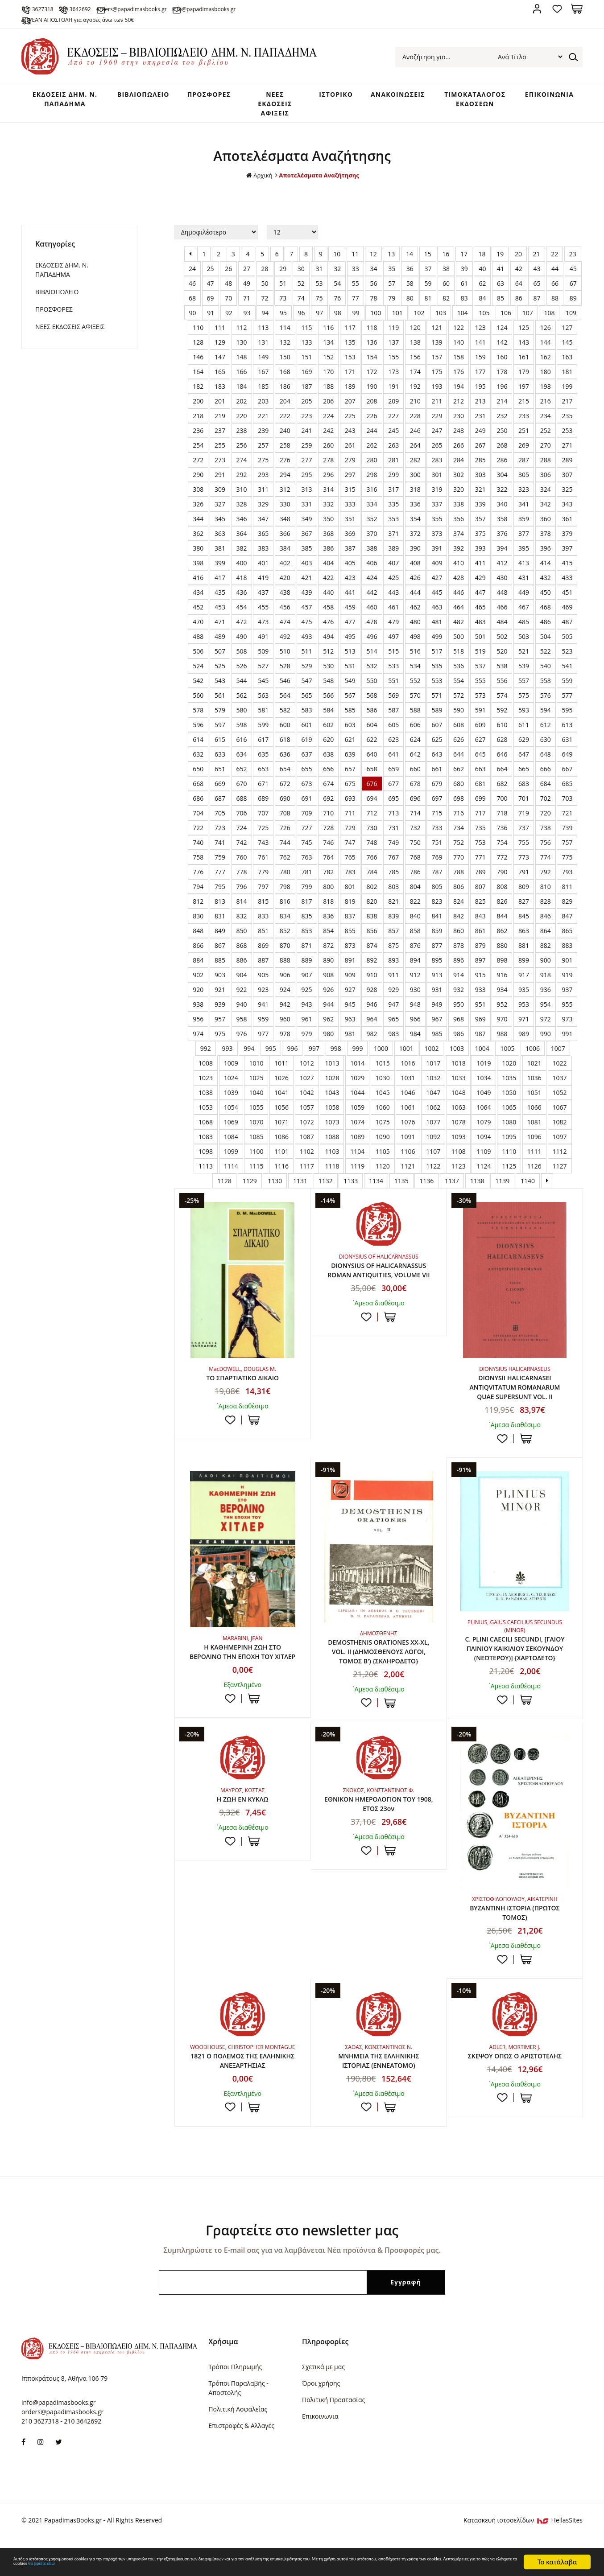 The width and height of the screenshot is (604, 2576). What do you see at coordinates (501, 351) in the screenshot?
I see `142` at bounding box center [501, 351].